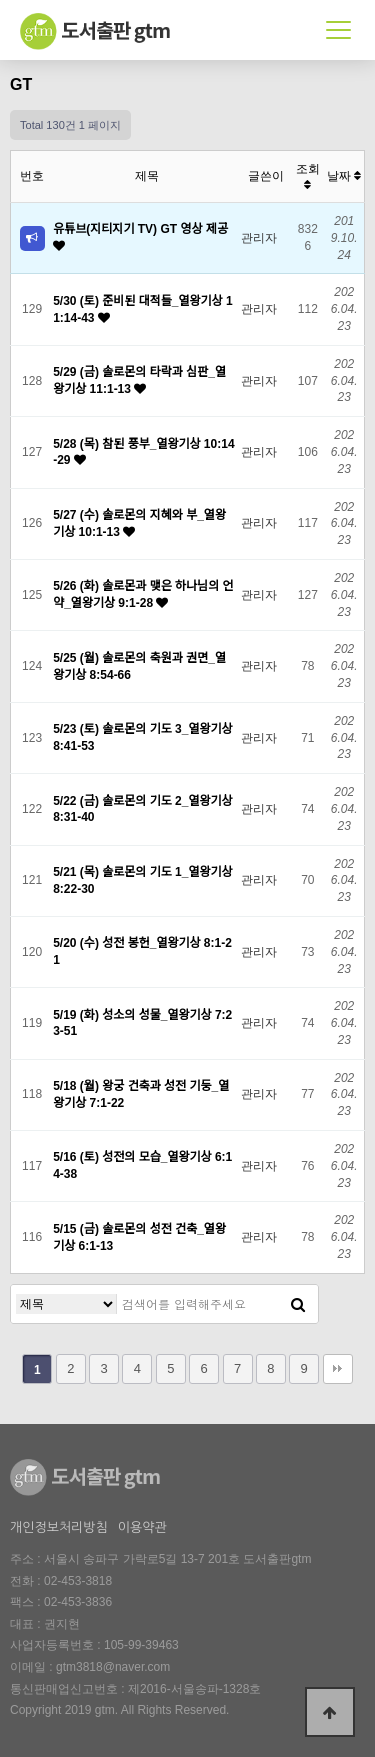  What do you see at coordinates (113, 1667) in the screenshot?
I see `gtm3818@naver.com` at bounding box center [113, 1667].